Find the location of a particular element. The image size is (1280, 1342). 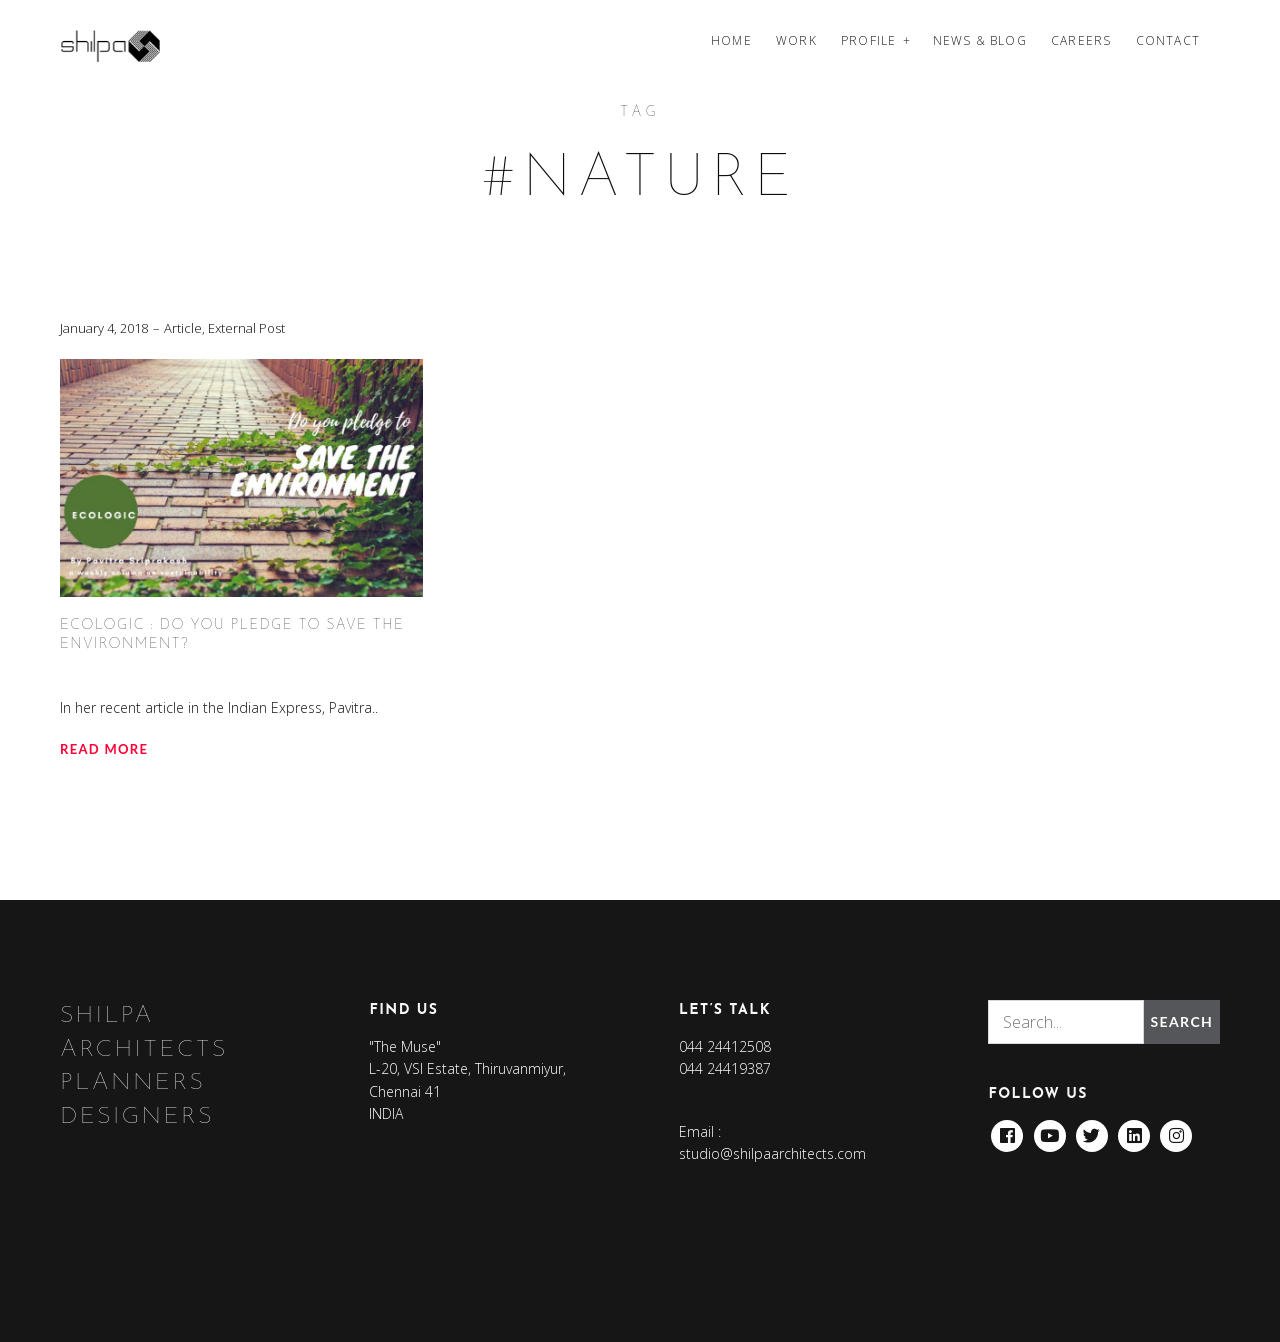

Profile is located at coordinates (868, 40).